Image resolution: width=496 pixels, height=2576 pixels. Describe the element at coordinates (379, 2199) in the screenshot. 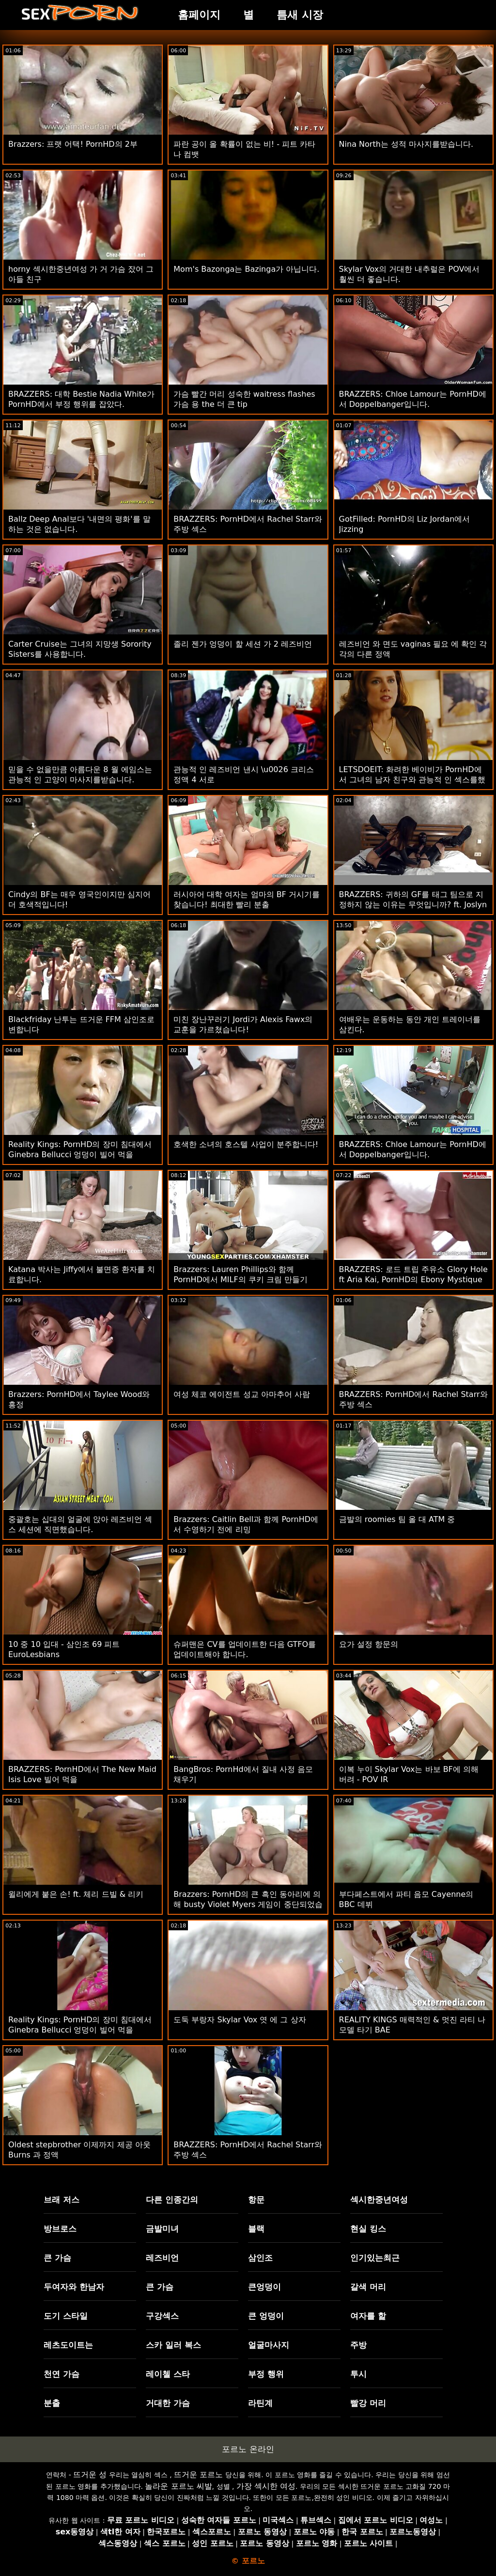

I see `섹시한중년여성` at that location.